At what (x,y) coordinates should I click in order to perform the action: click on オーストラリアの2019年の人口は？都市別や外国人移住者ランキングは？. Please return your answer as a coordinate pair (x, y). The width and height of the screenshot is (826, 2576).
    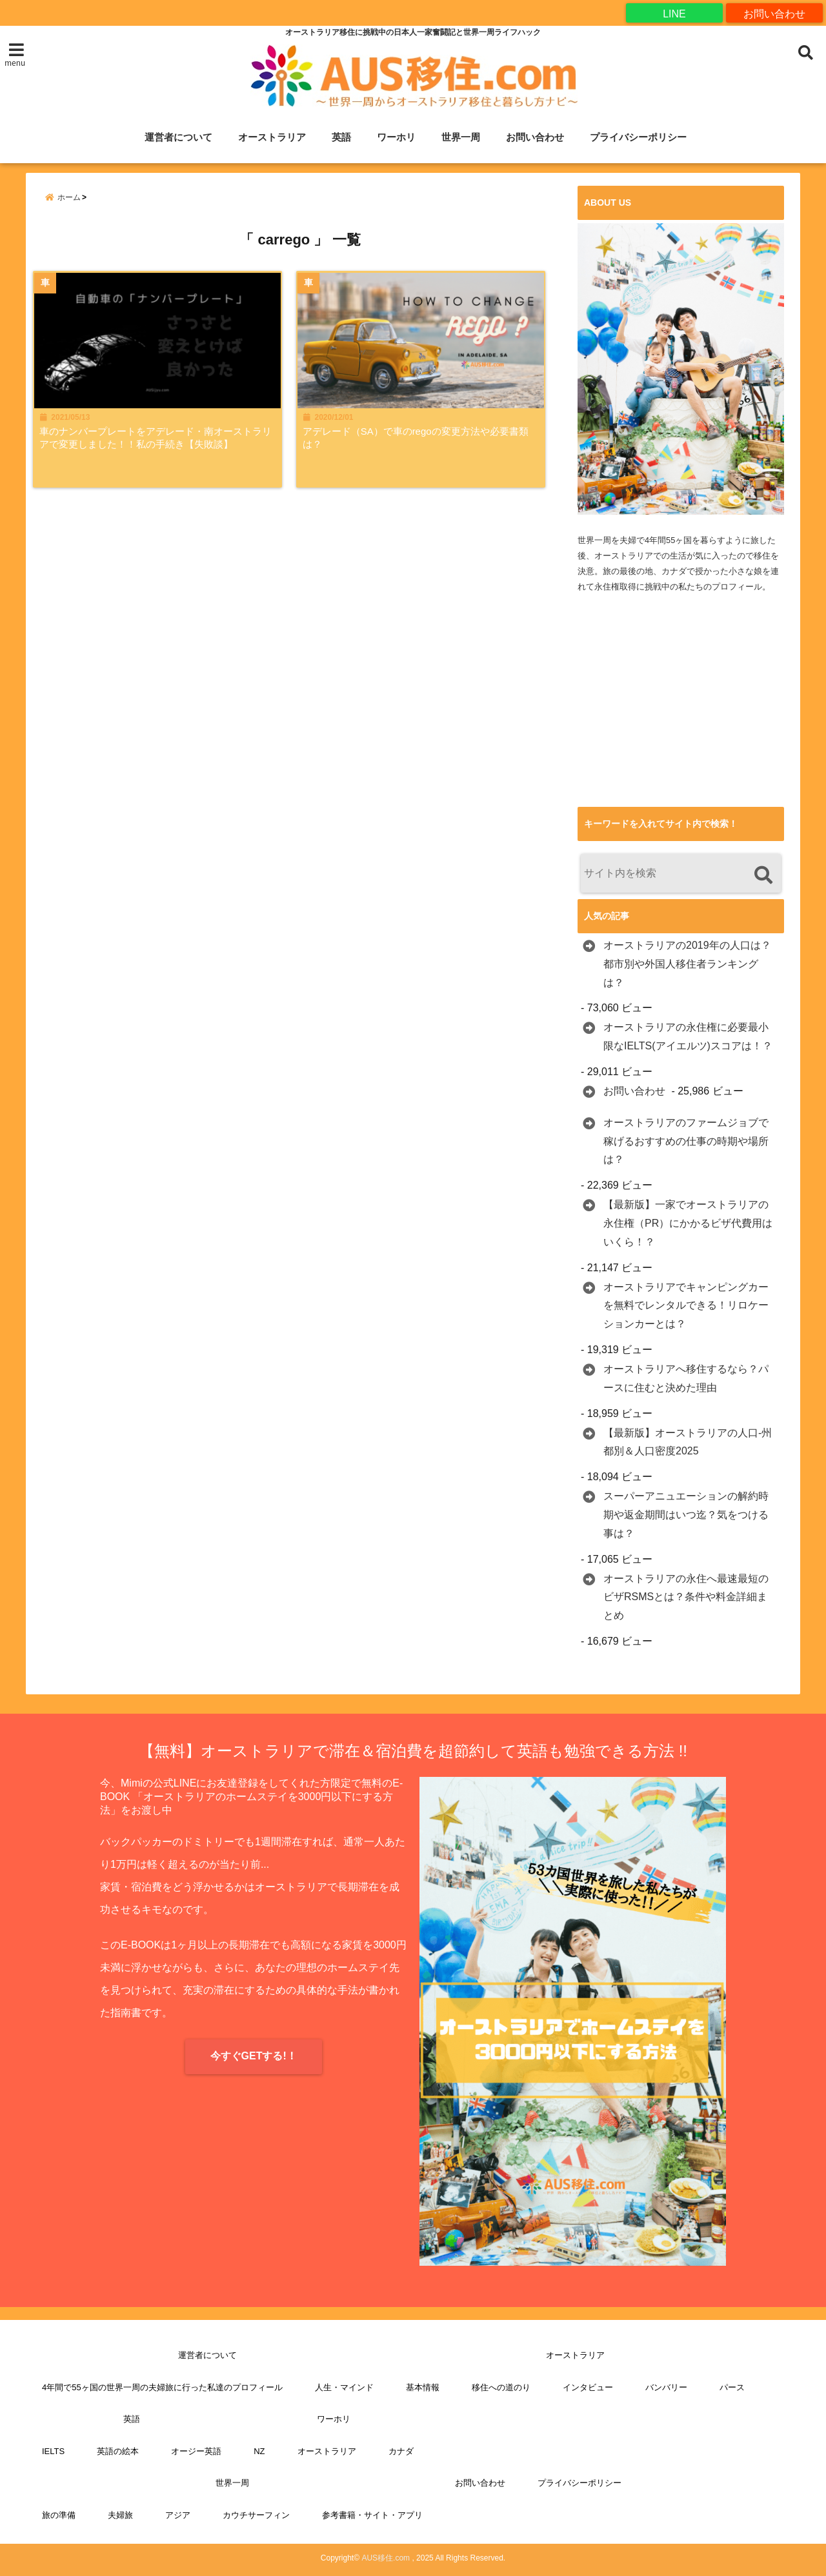
    Looking at the image, I should click on (687, 964).